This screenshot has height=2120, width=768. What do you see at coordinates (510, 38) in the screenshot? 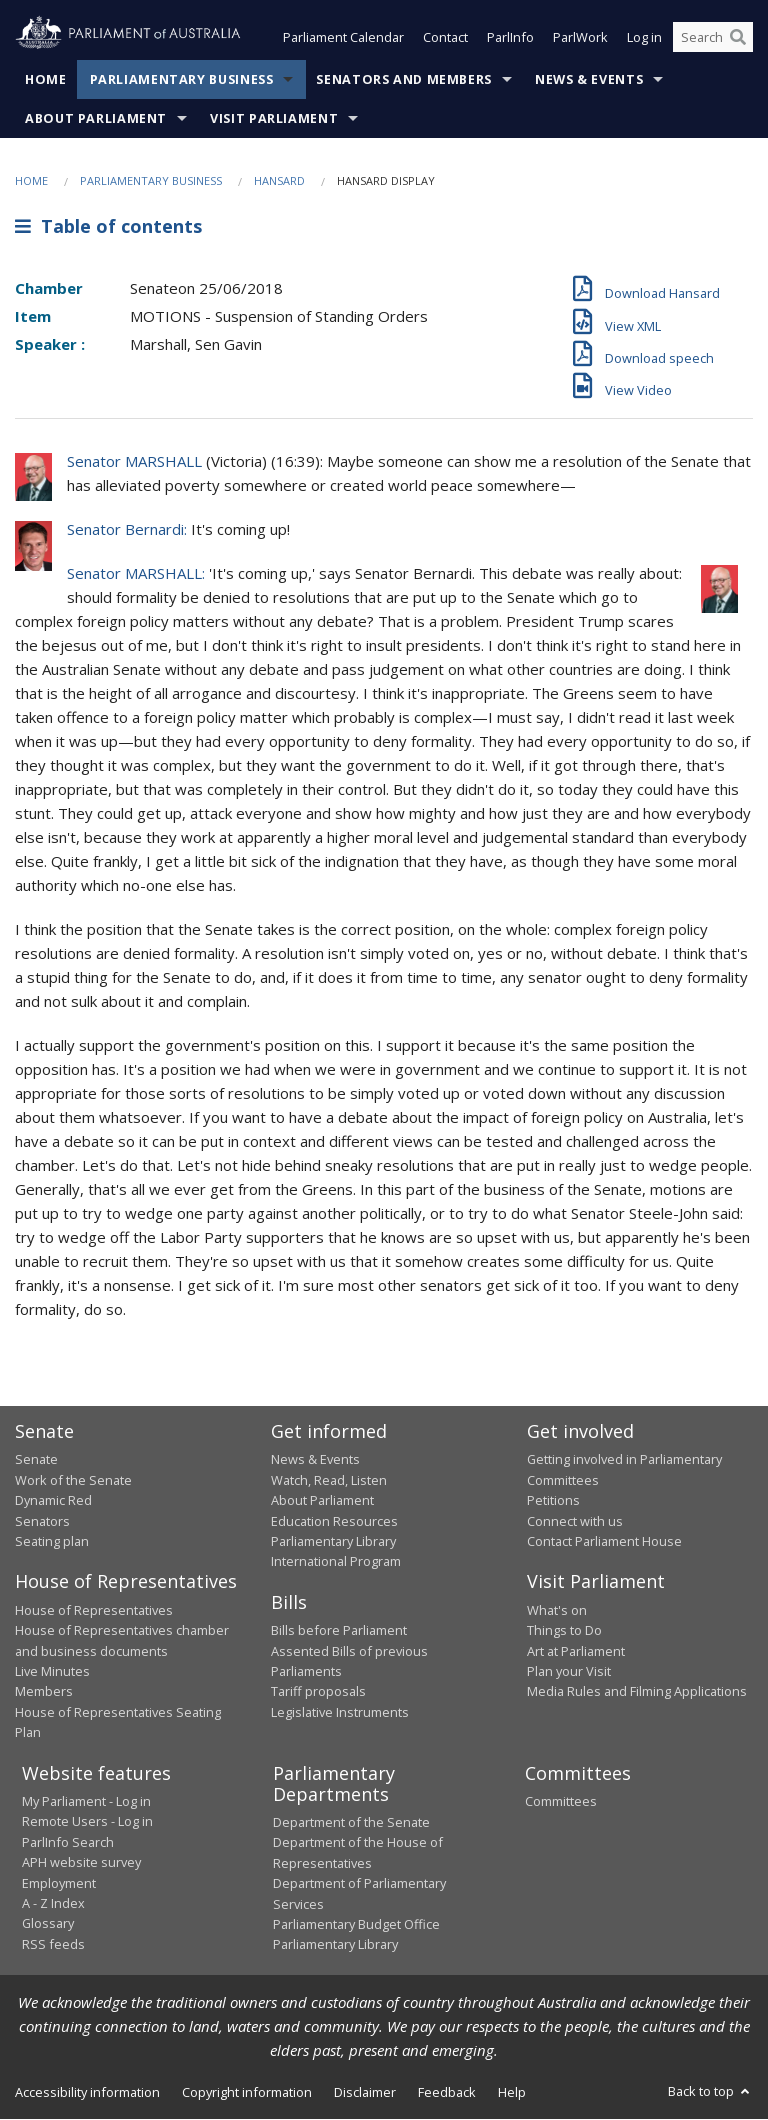
I see `ParlInfo` at bounding box center [510, 38].